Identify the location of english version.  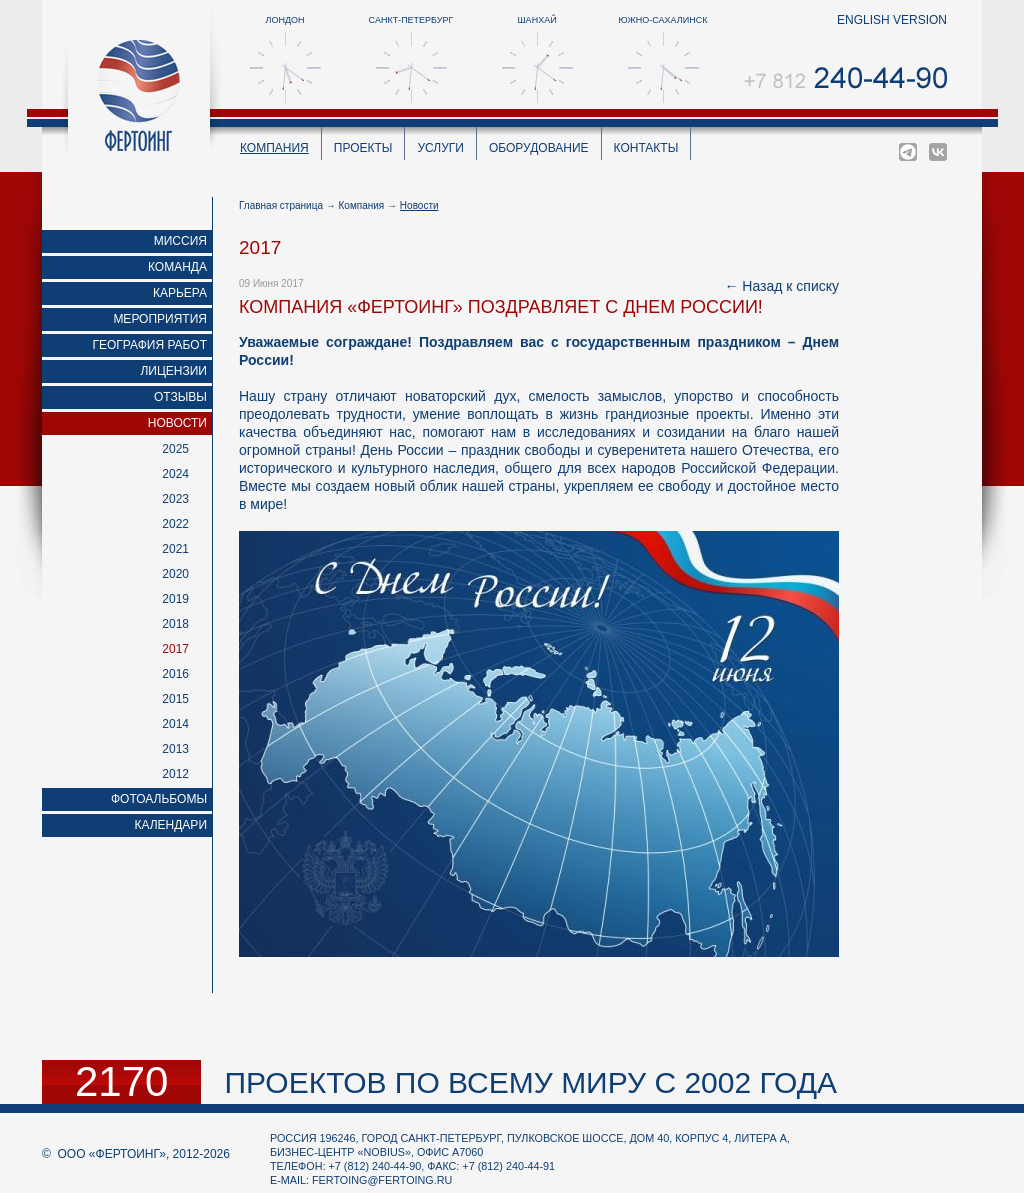
(892, 20).